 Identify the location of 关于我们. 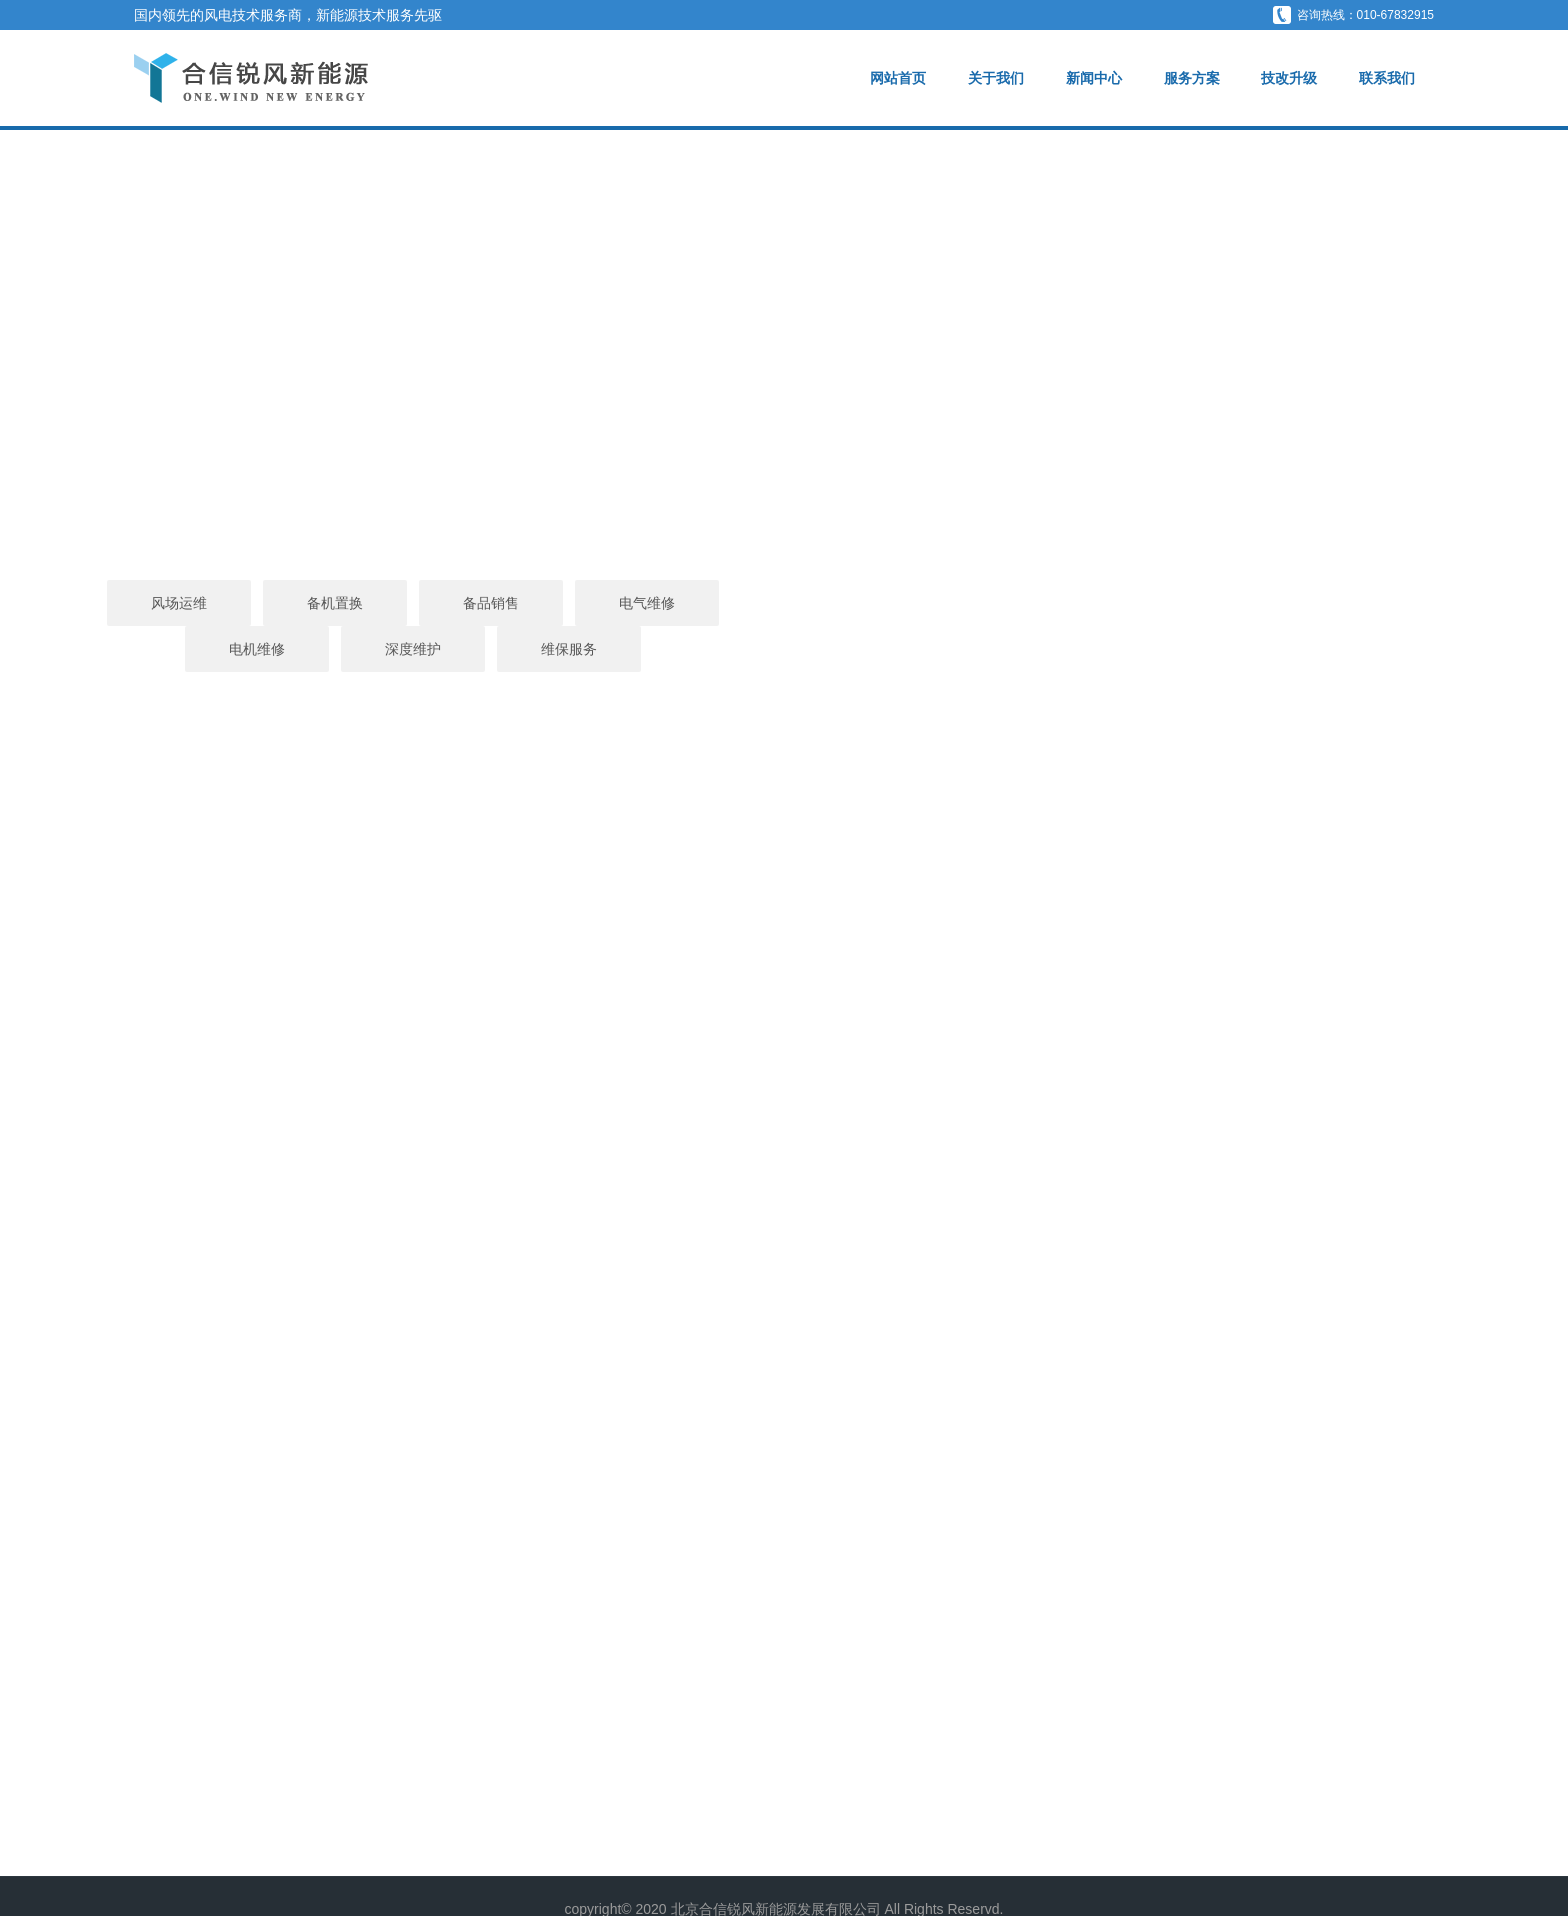
(995, 78).